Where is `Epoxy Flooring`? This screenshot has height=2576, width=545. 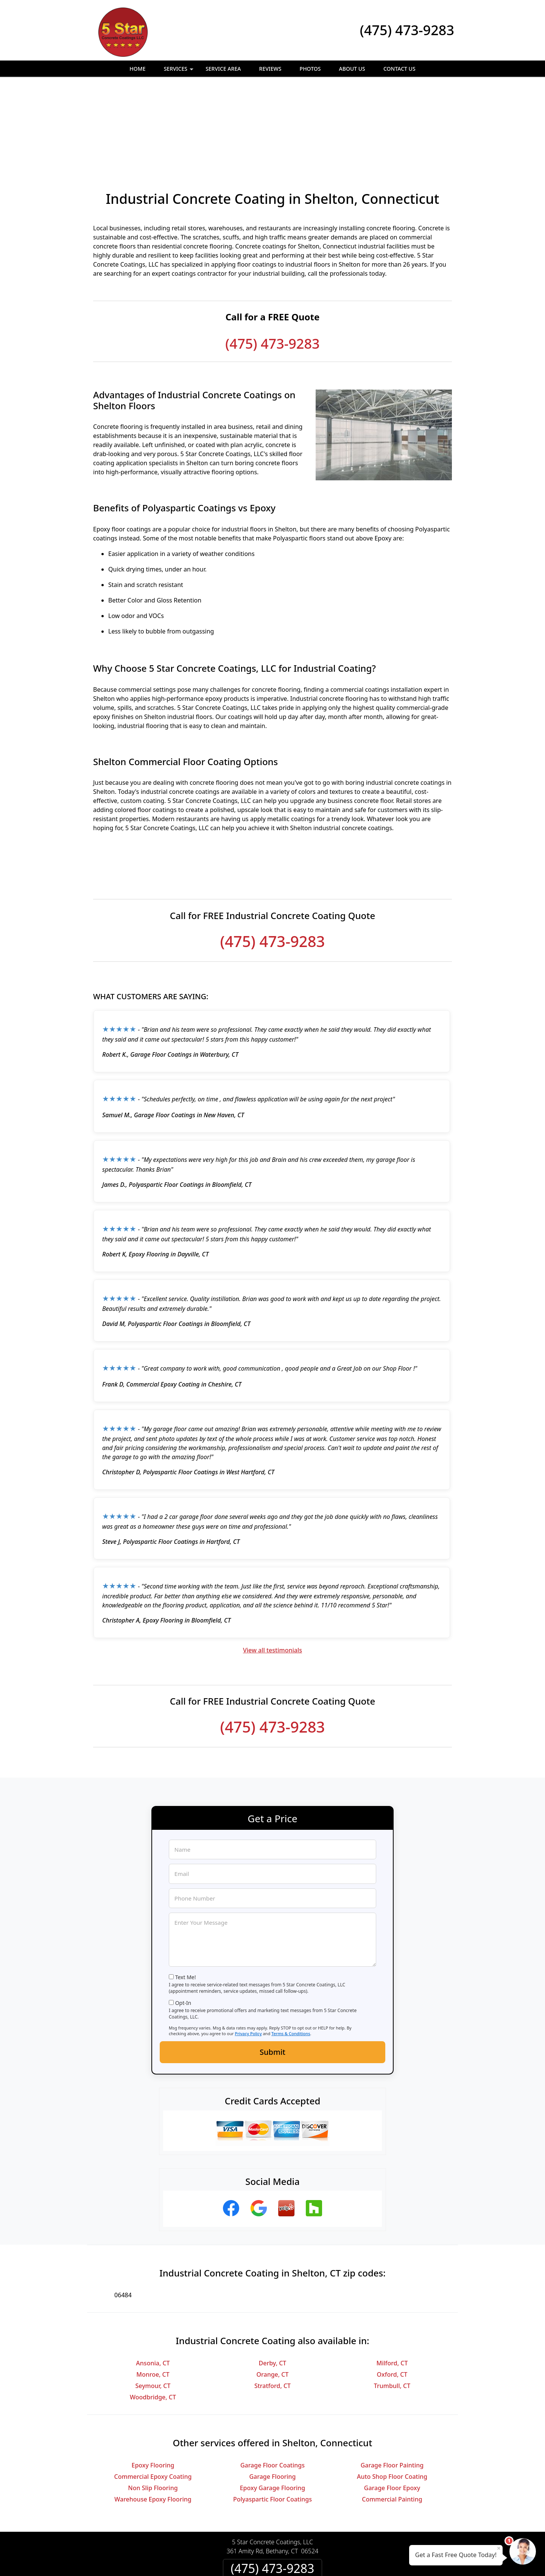
Epoxy Flooring is located at coordinates (153, 2383).